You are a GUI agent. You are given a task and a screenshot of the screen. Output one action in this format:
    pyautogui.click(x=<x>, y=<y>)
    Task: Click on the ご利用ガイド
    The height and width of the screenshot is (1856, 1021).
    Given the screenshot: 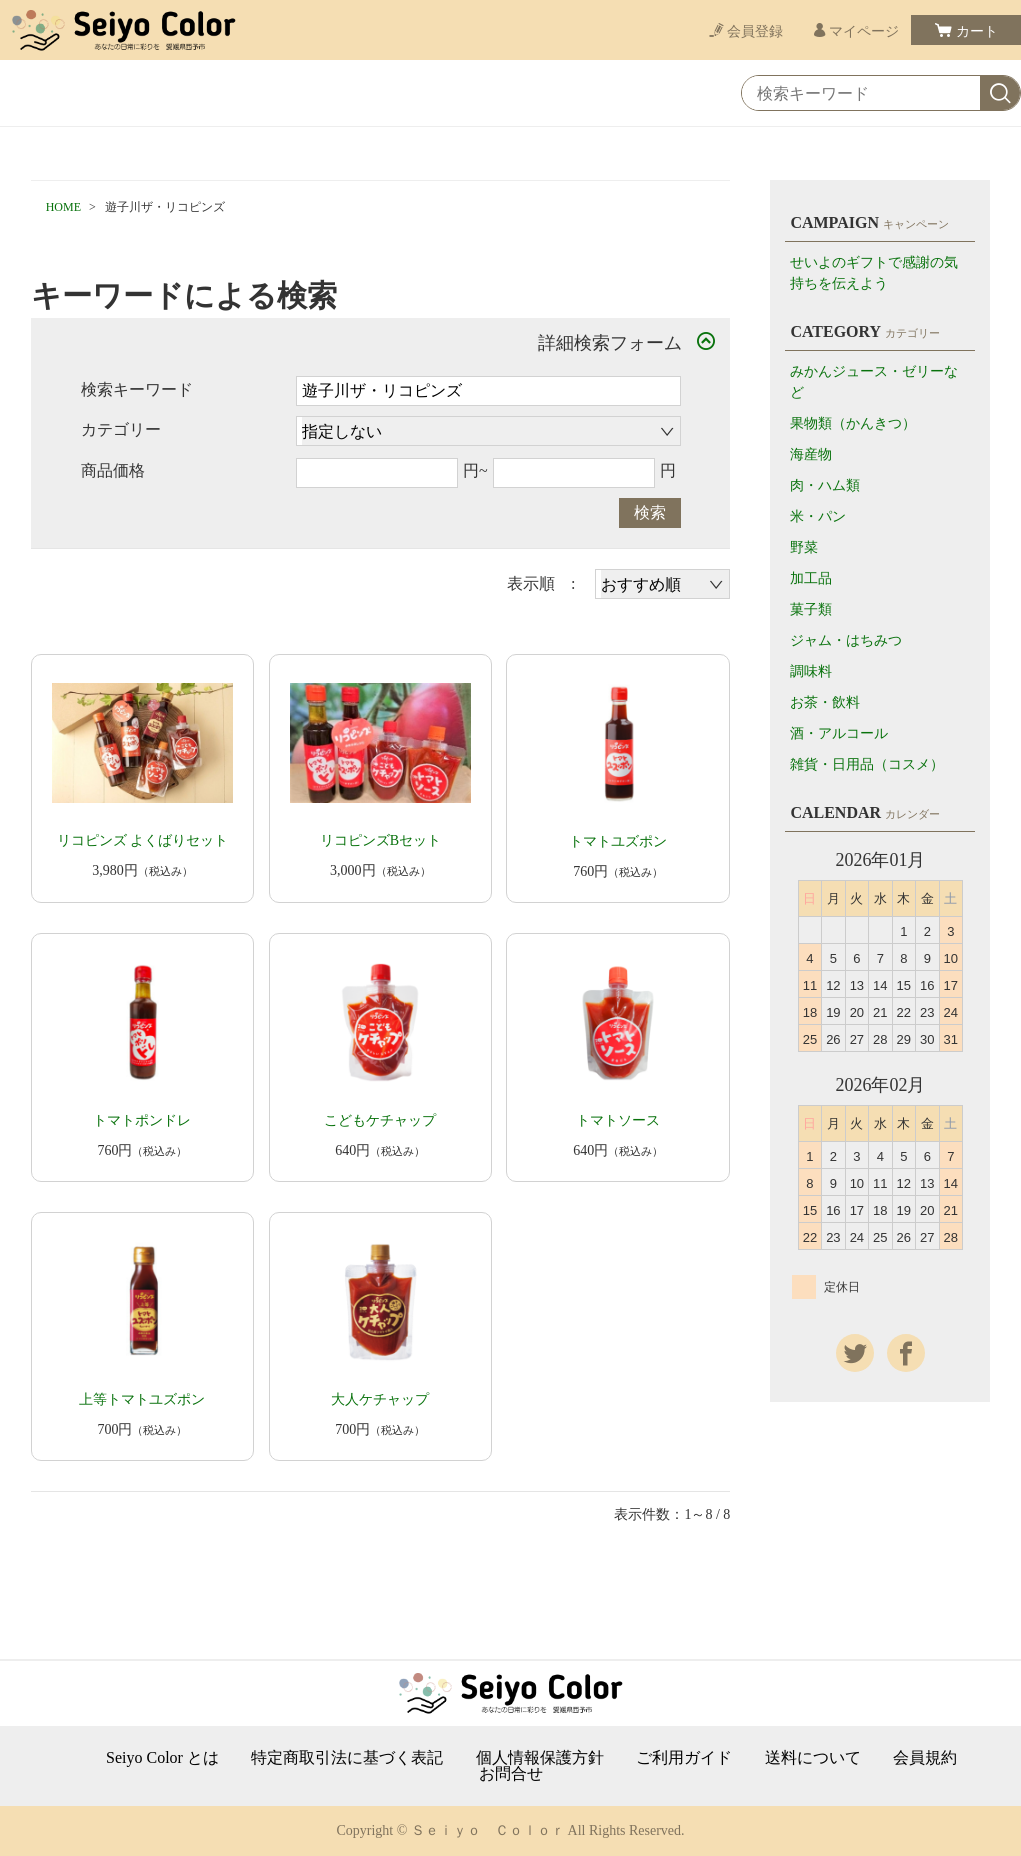 What is the action you would take?
    pyautogui.click(x=684, y=1758)
    